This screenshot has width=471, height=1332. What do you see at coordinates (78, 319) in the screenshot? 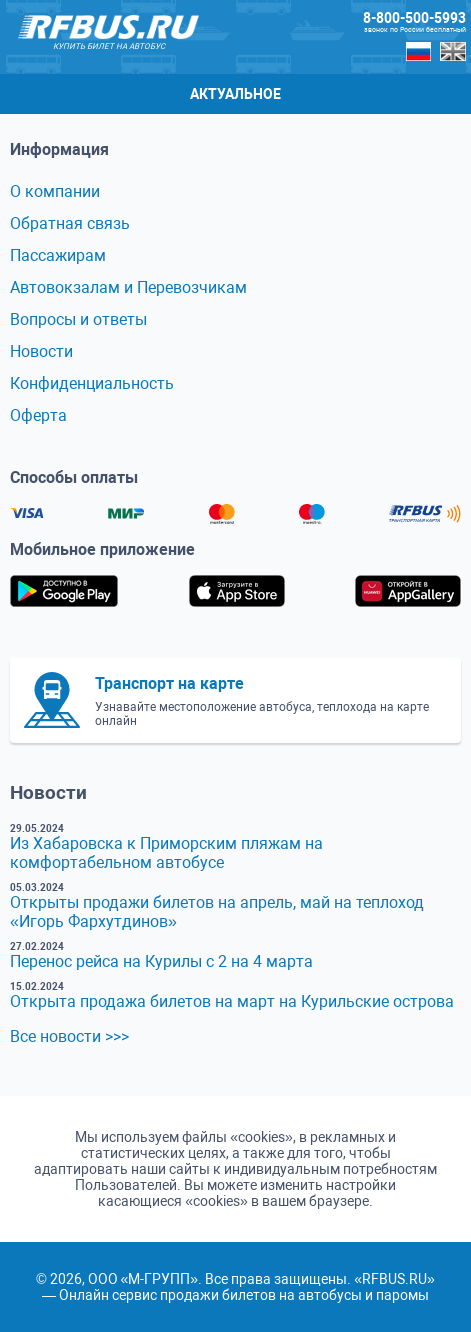
I see `Вопросы и ответы` at bounding box center [78, 319].